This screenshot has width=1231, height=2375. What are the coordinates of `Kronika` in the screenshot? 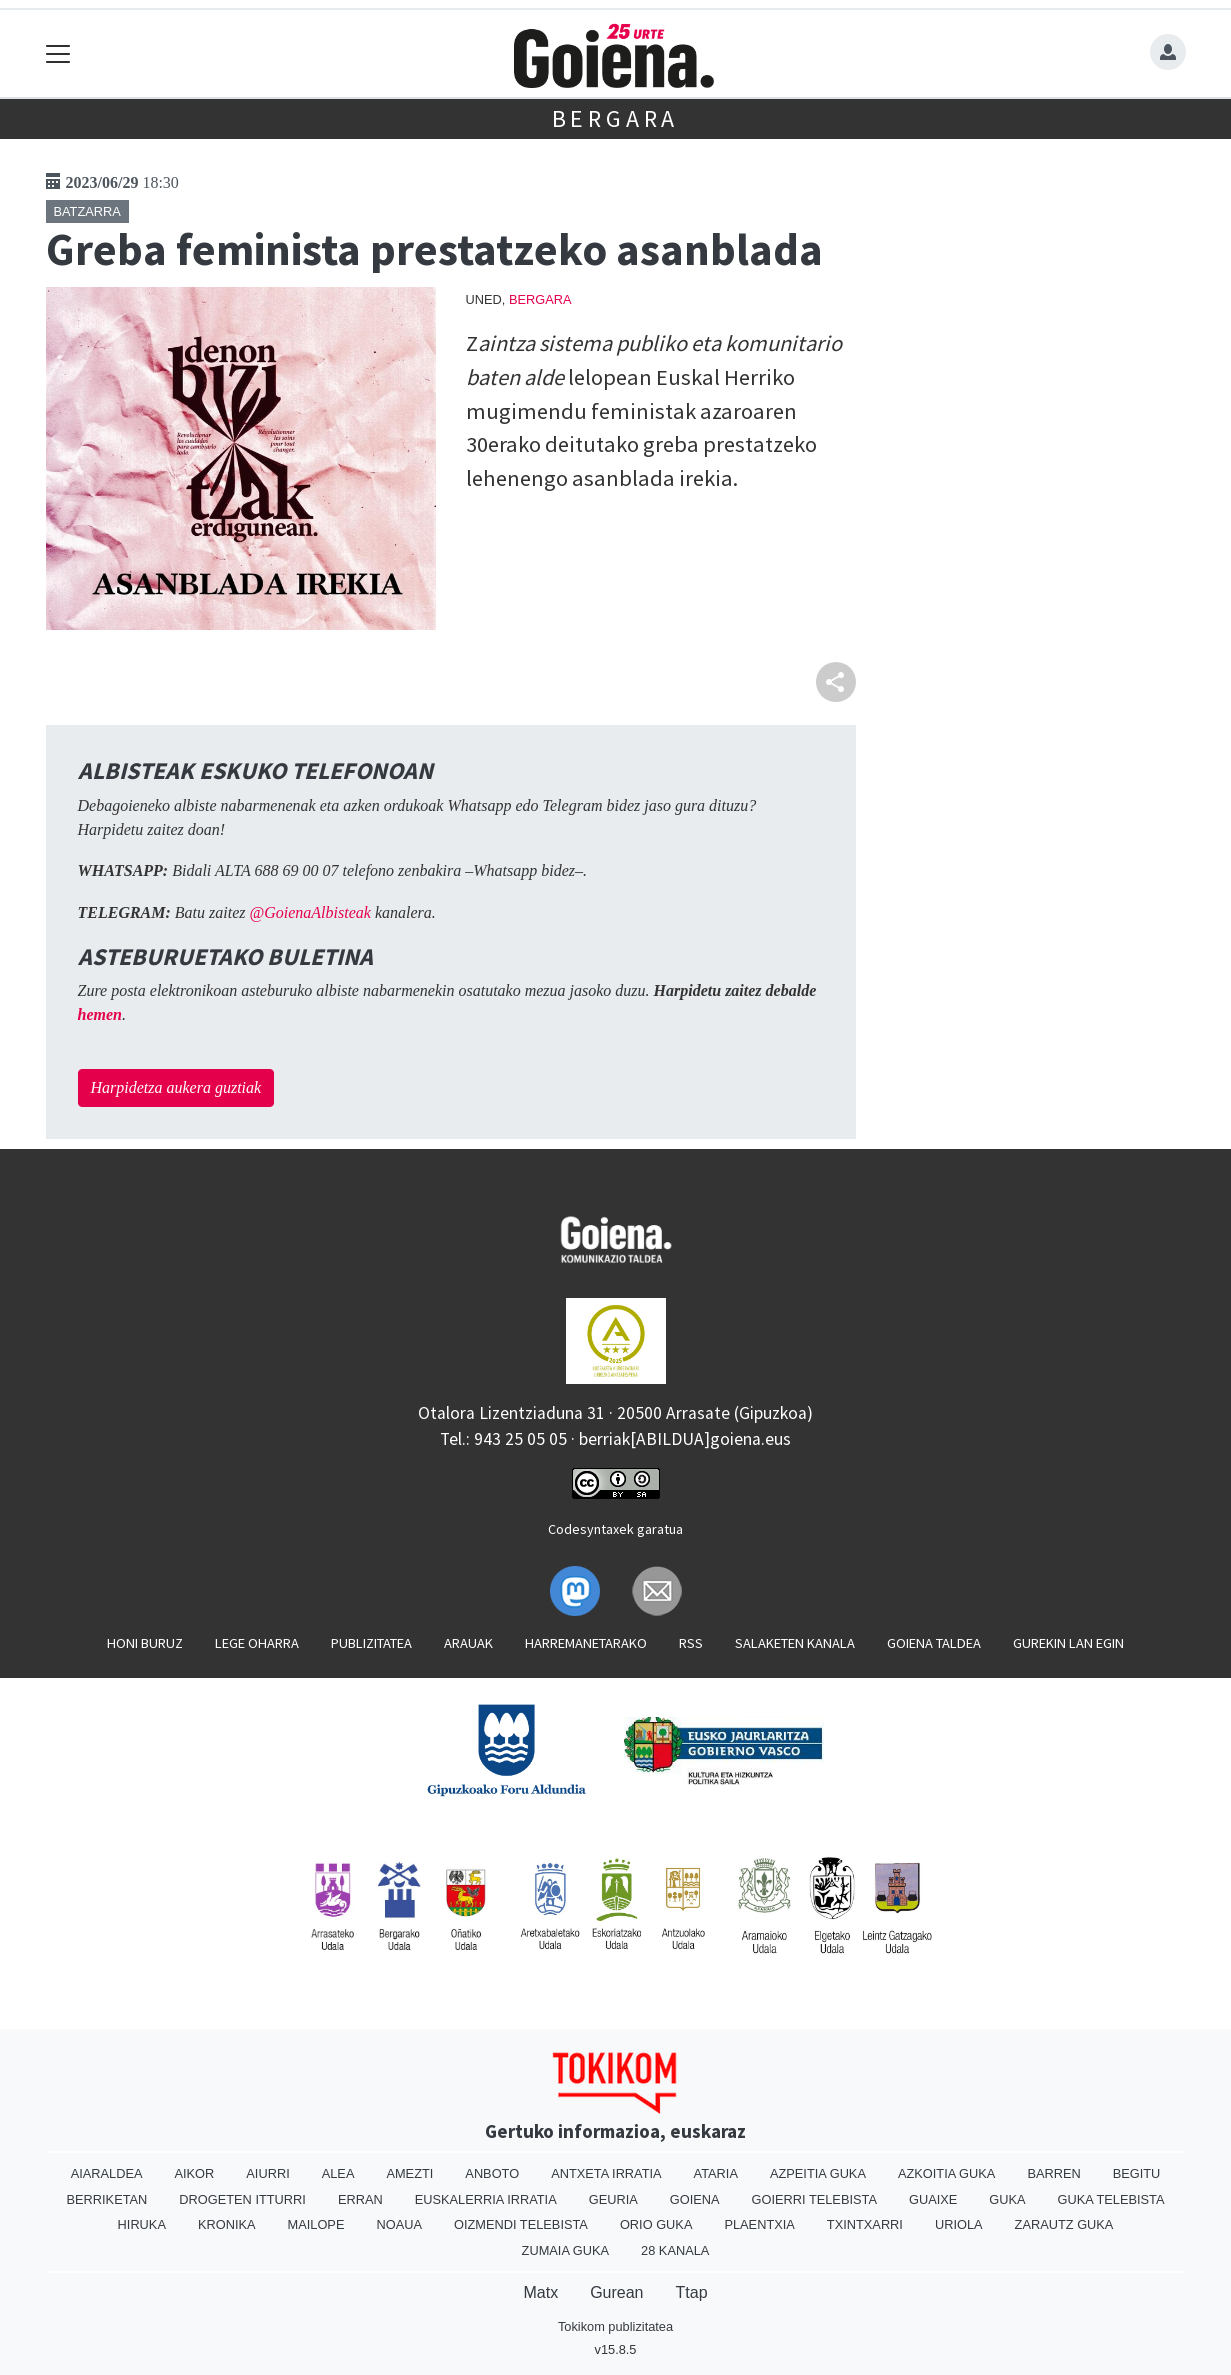 It's located at (227, 2224).